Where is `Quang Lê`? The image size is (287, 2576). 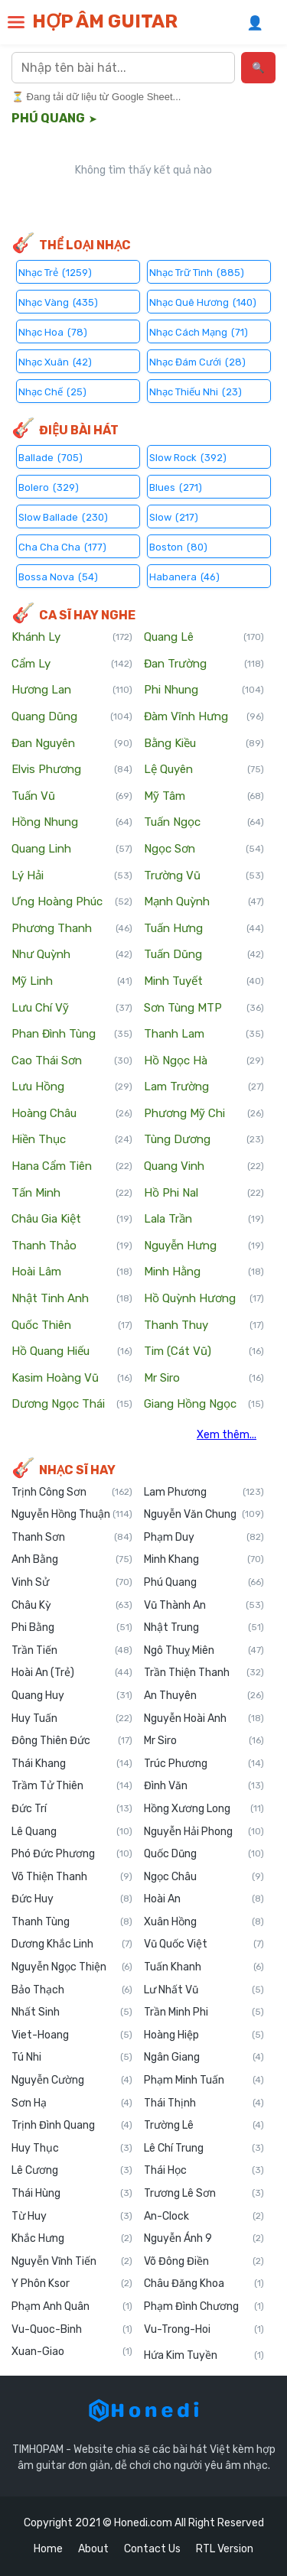 Quang Lê is located at coordinates (204, 637).